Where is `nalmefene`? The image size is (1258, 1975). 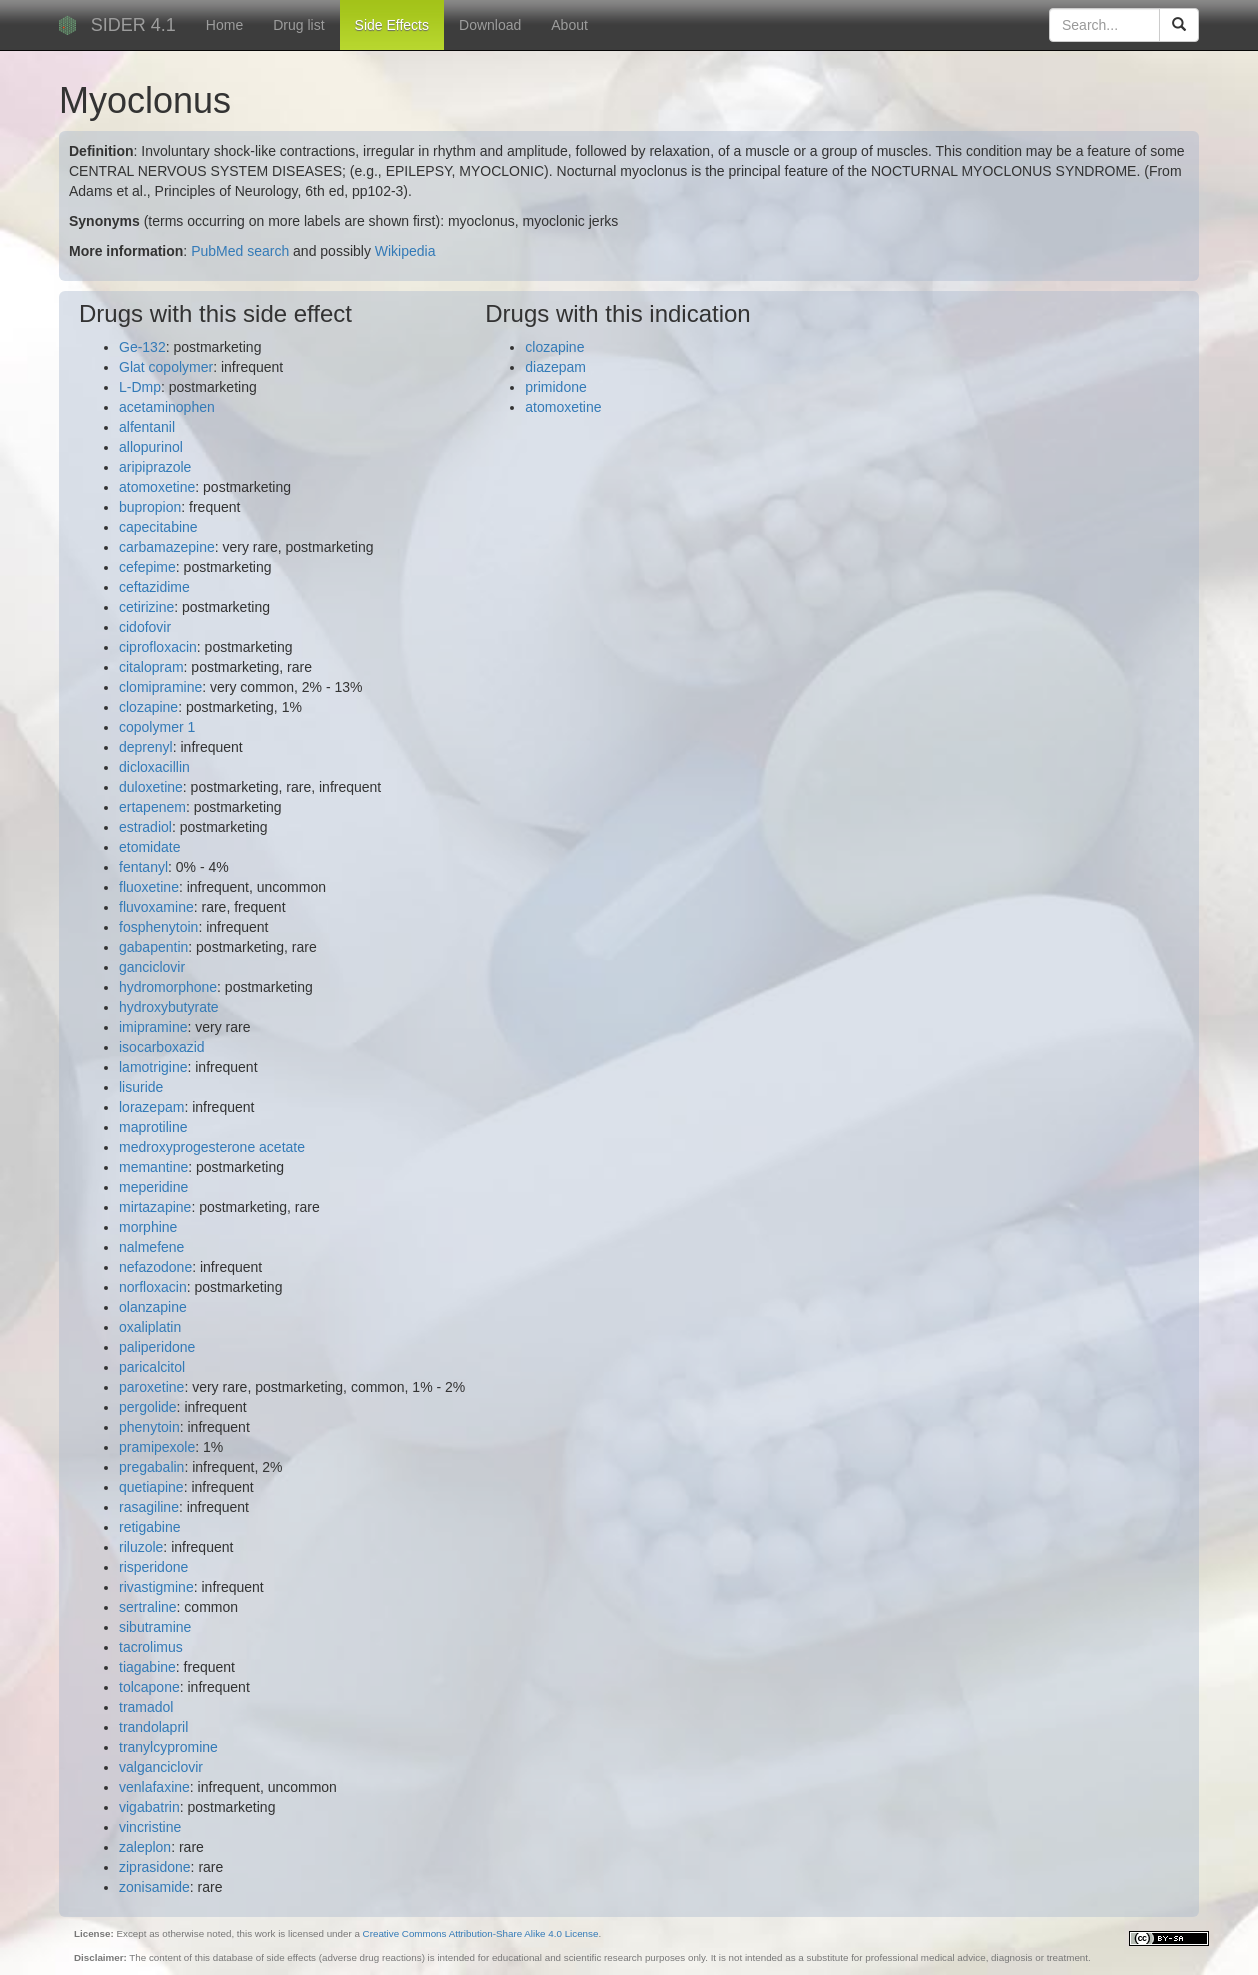 nalmefene is located at coordinates (151, 1247).